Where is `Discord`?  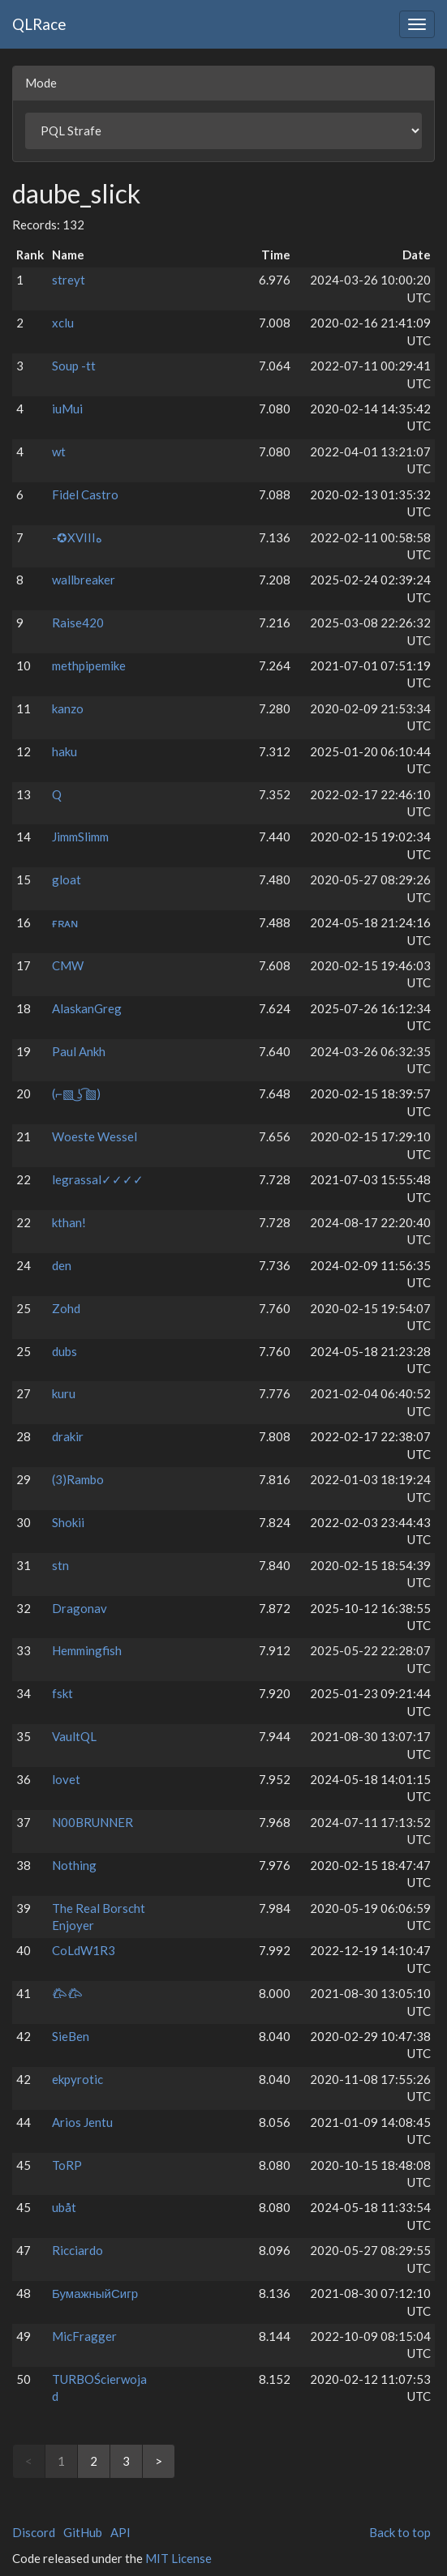 Discord is located at coordinates (33, 2532).